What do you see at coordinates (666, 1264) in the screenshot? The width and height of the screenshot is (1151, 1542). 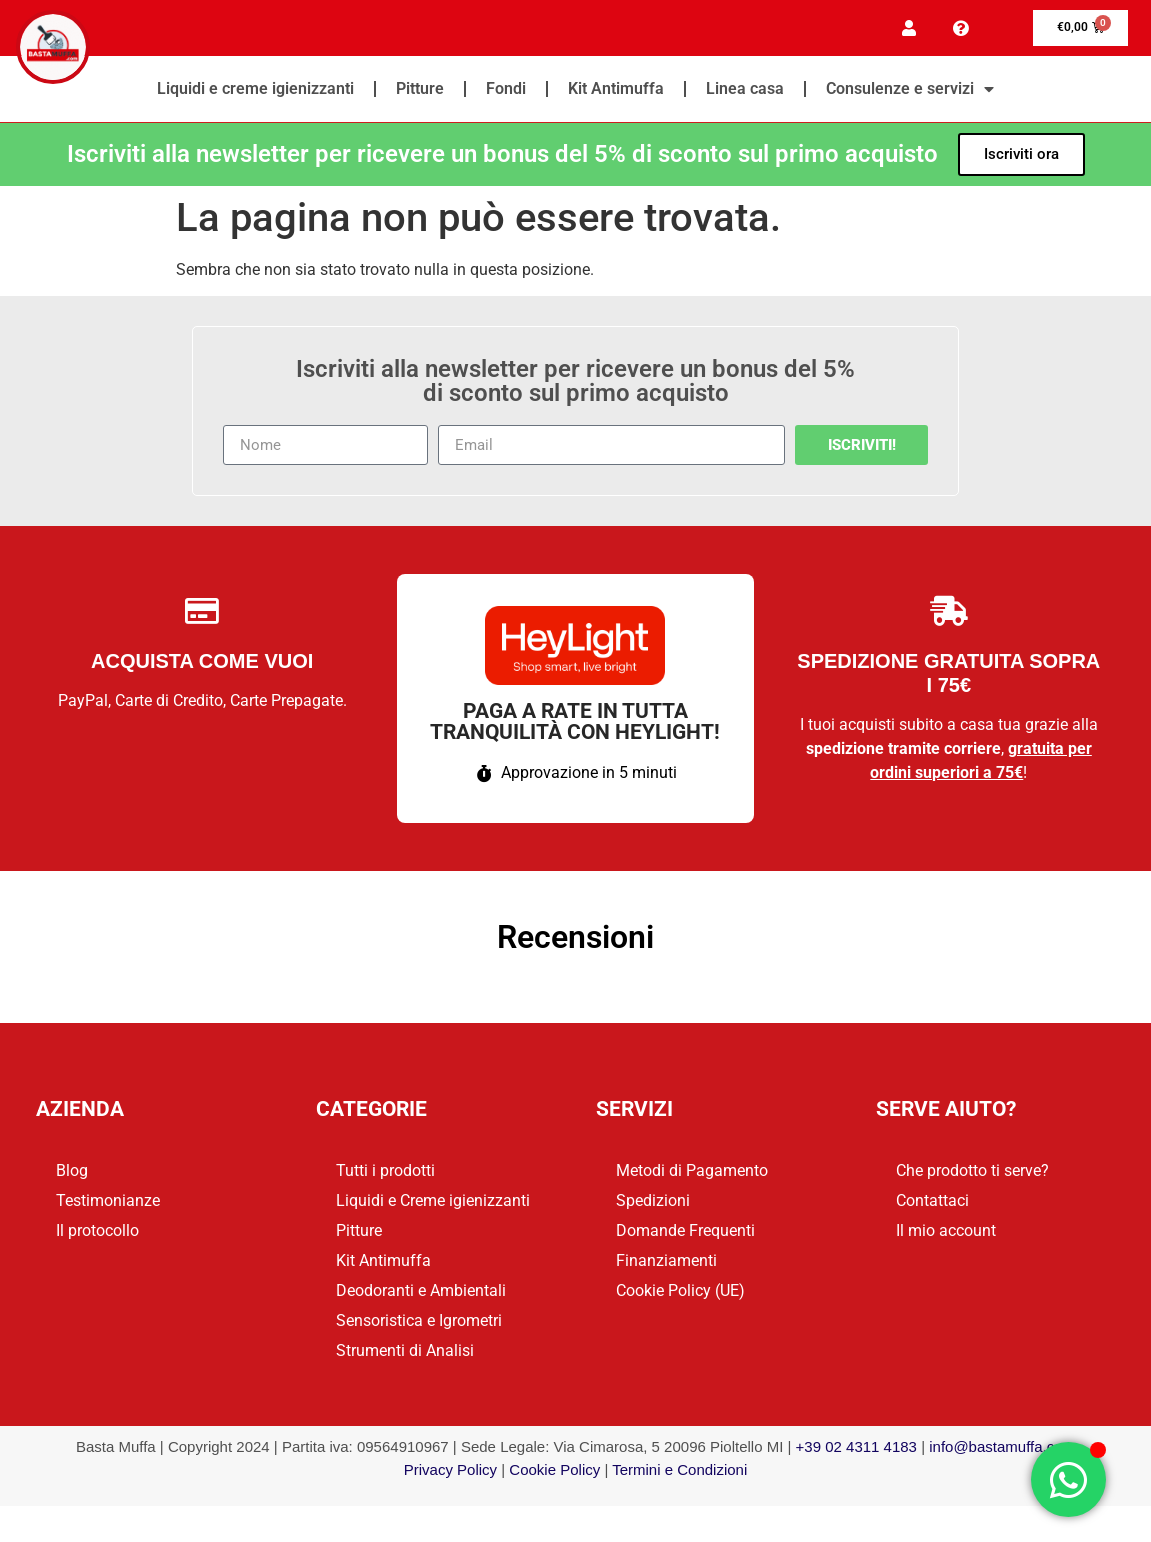 I see `Finanziamenti` at bounding box center [666, 1264].